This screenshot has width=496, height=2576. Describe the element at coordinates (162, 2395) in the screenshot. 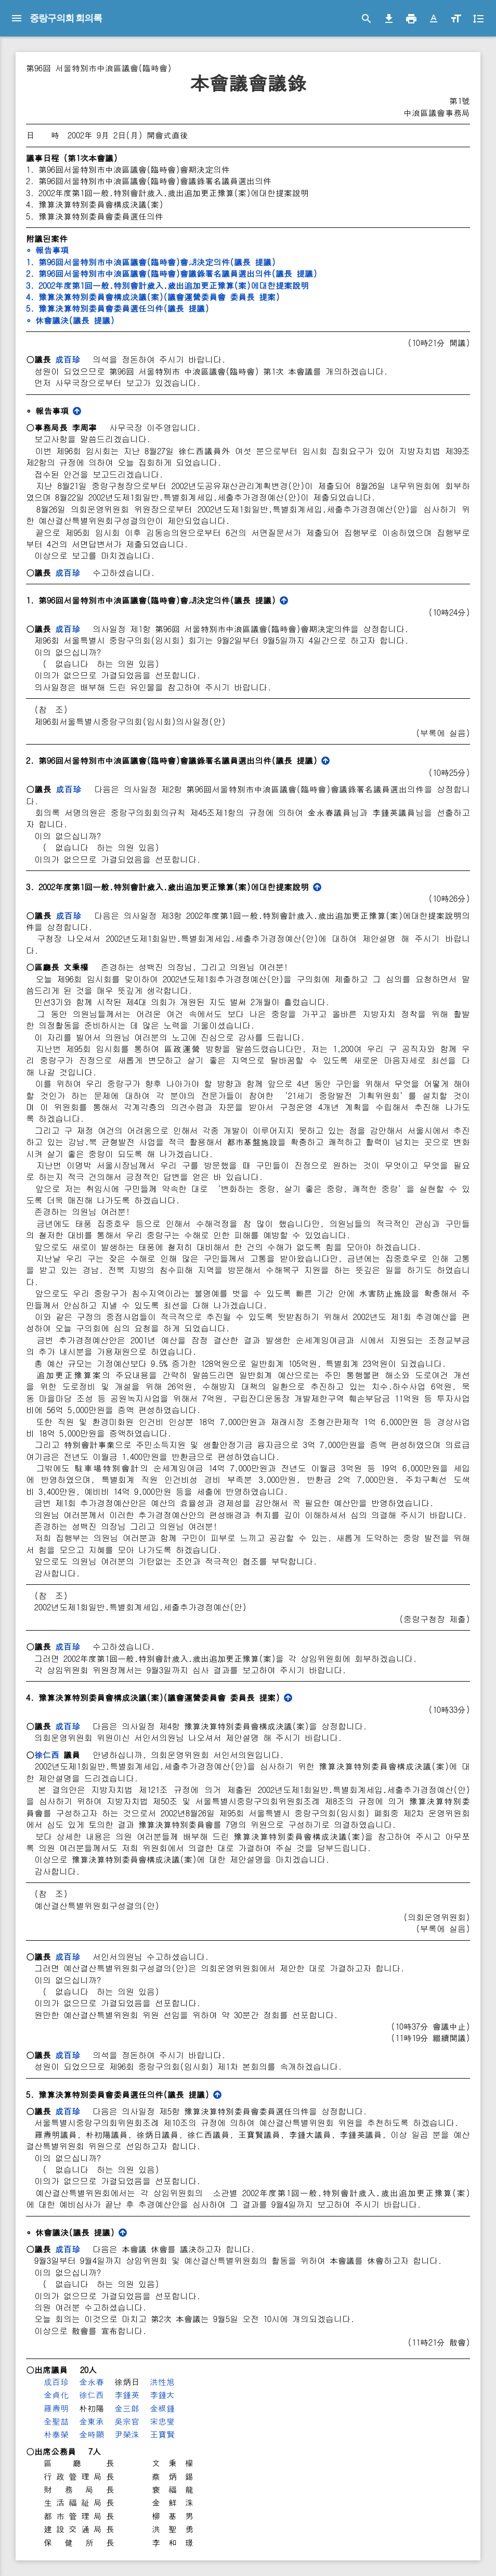

I see `李鍾大` at that location.